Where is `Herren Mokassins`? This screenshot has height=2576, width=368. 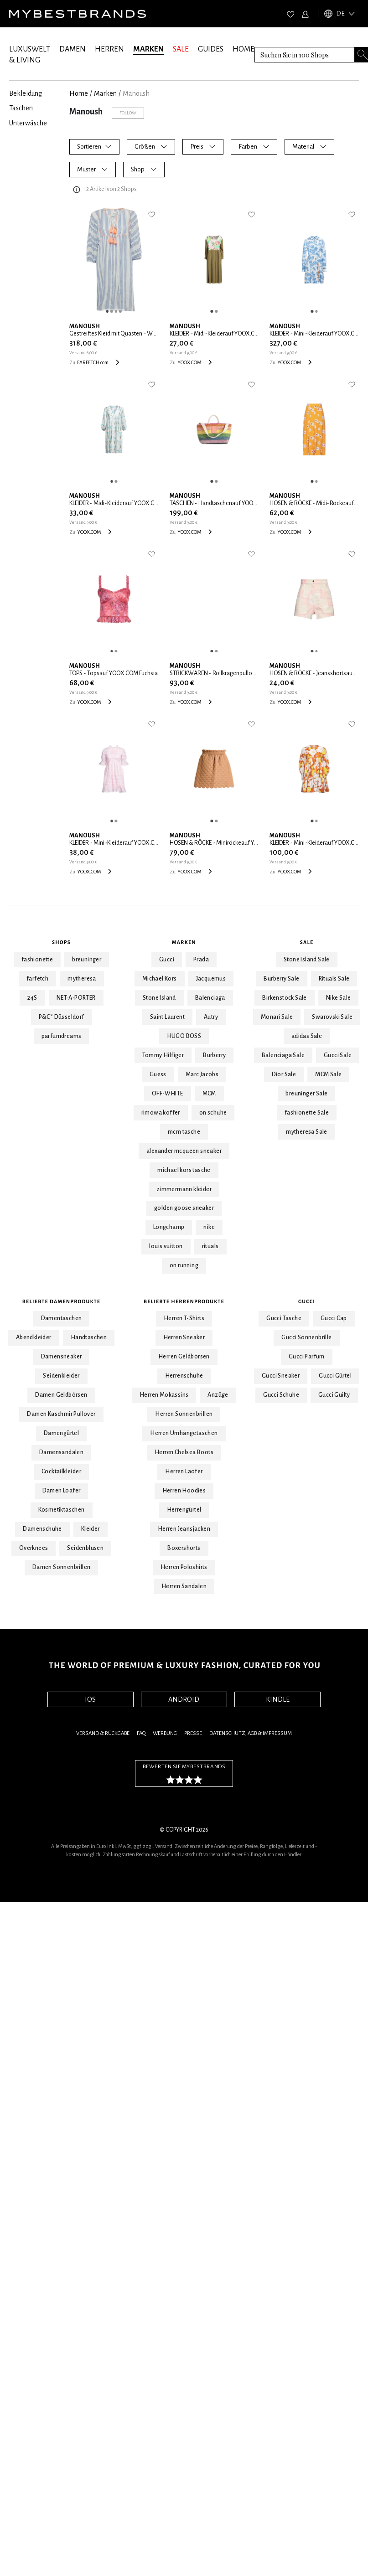
Herren Mokassins is located at coordinates (164, 1395).